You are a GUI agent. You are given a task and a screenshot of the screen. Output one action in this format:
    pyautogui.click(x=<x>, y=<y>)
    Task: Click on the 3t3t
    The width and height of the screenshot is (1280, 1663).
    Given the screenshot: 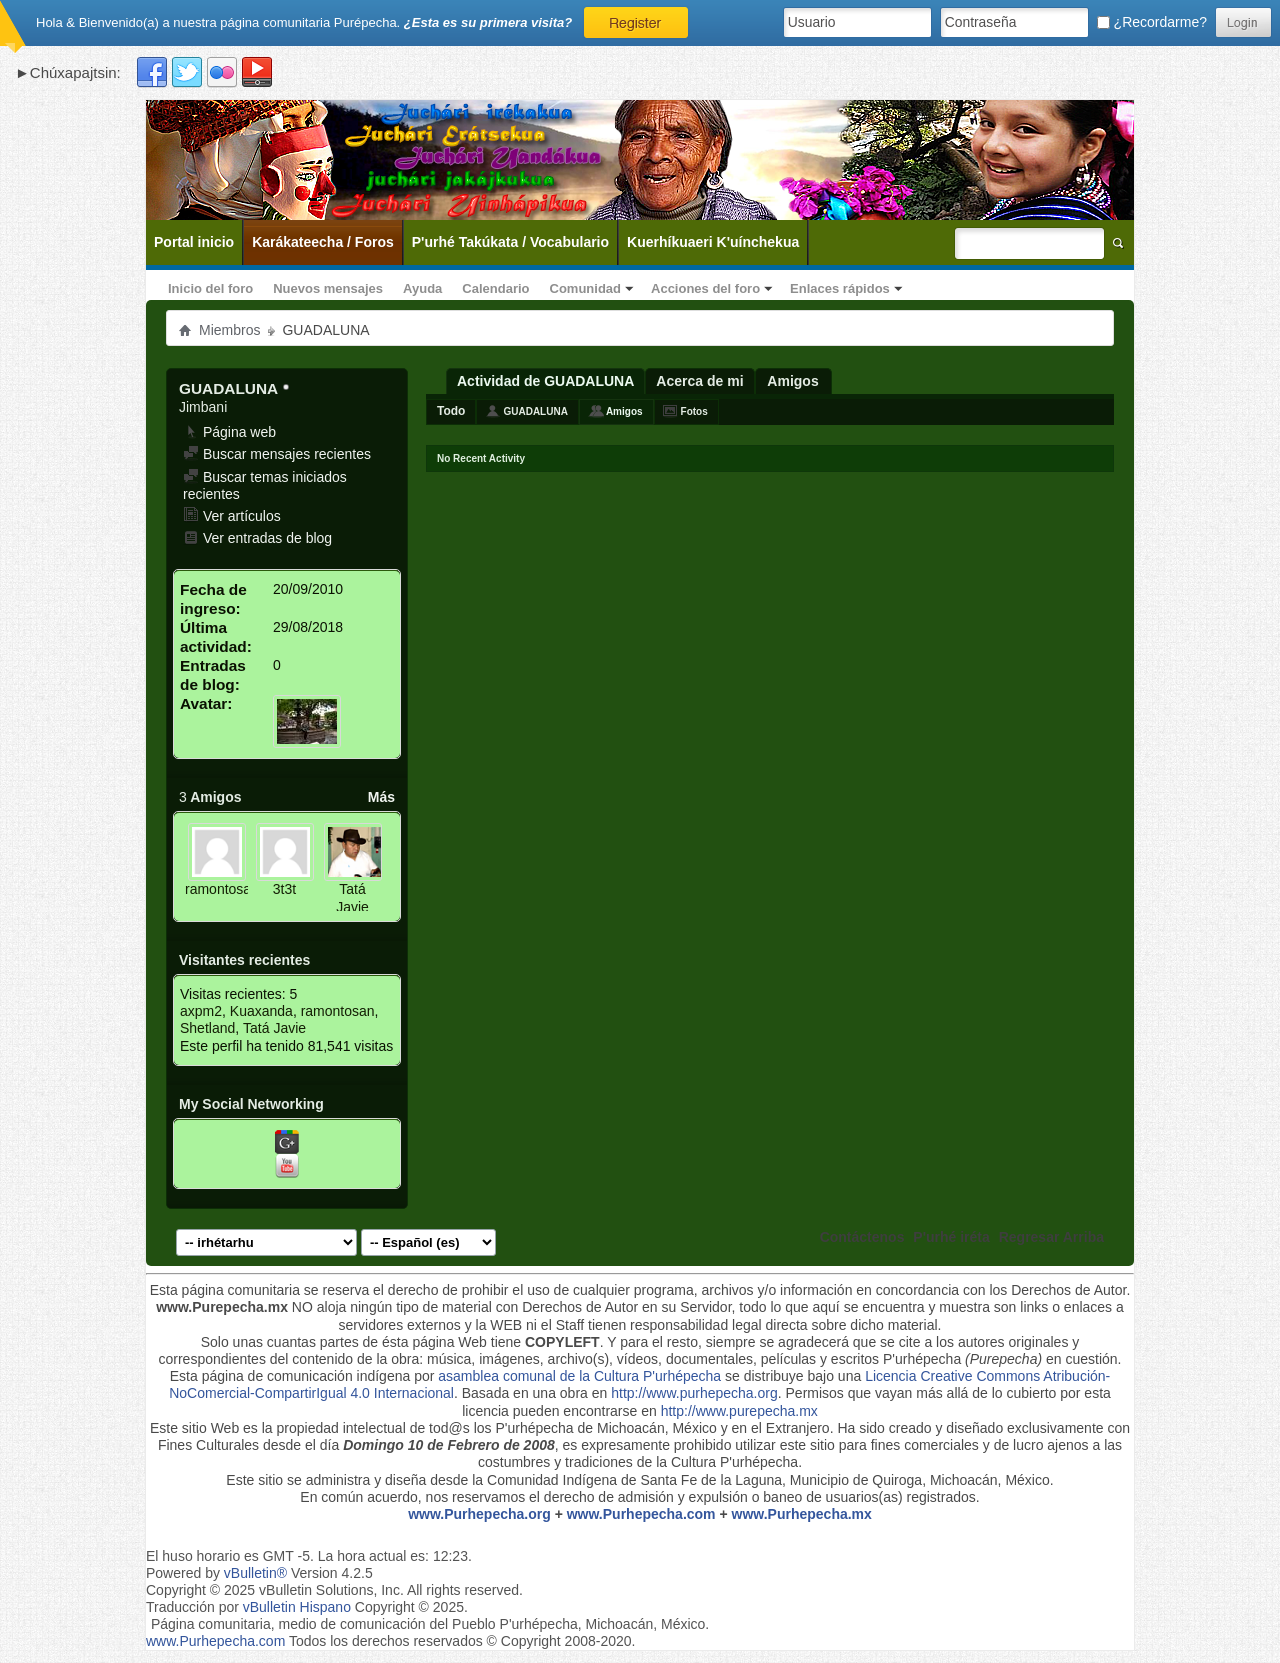 What is the action you would take?
    pyautogui.click(x=284, y=889)
    